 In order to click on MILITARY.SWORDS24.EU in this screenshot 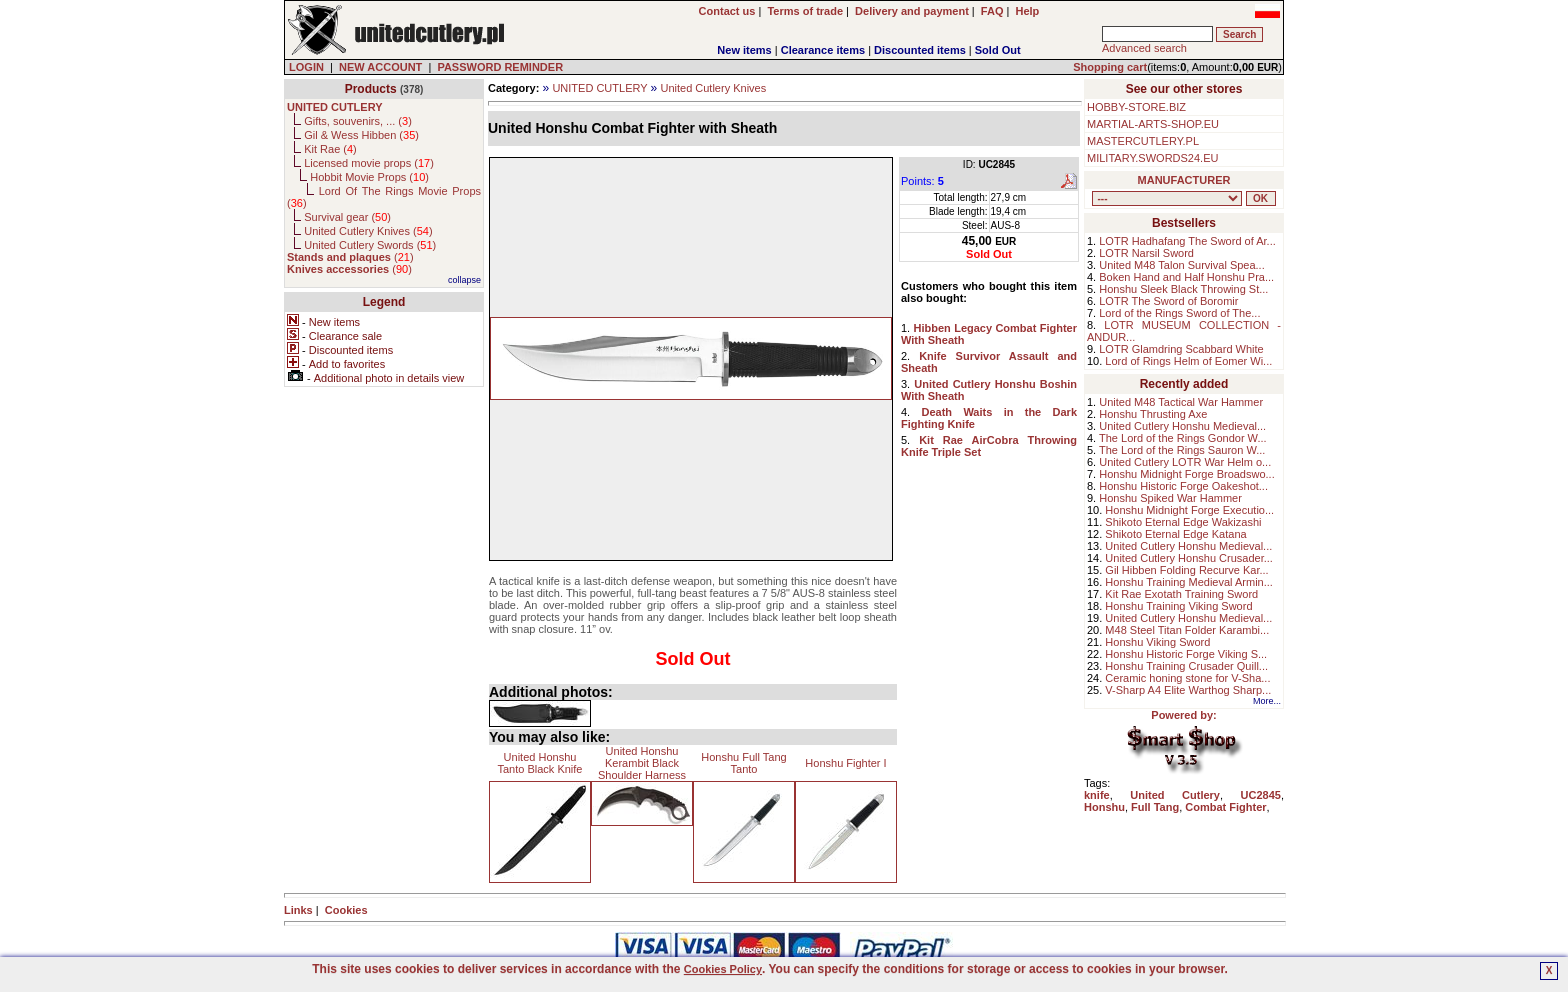, I will do `click(1152, 158)`.